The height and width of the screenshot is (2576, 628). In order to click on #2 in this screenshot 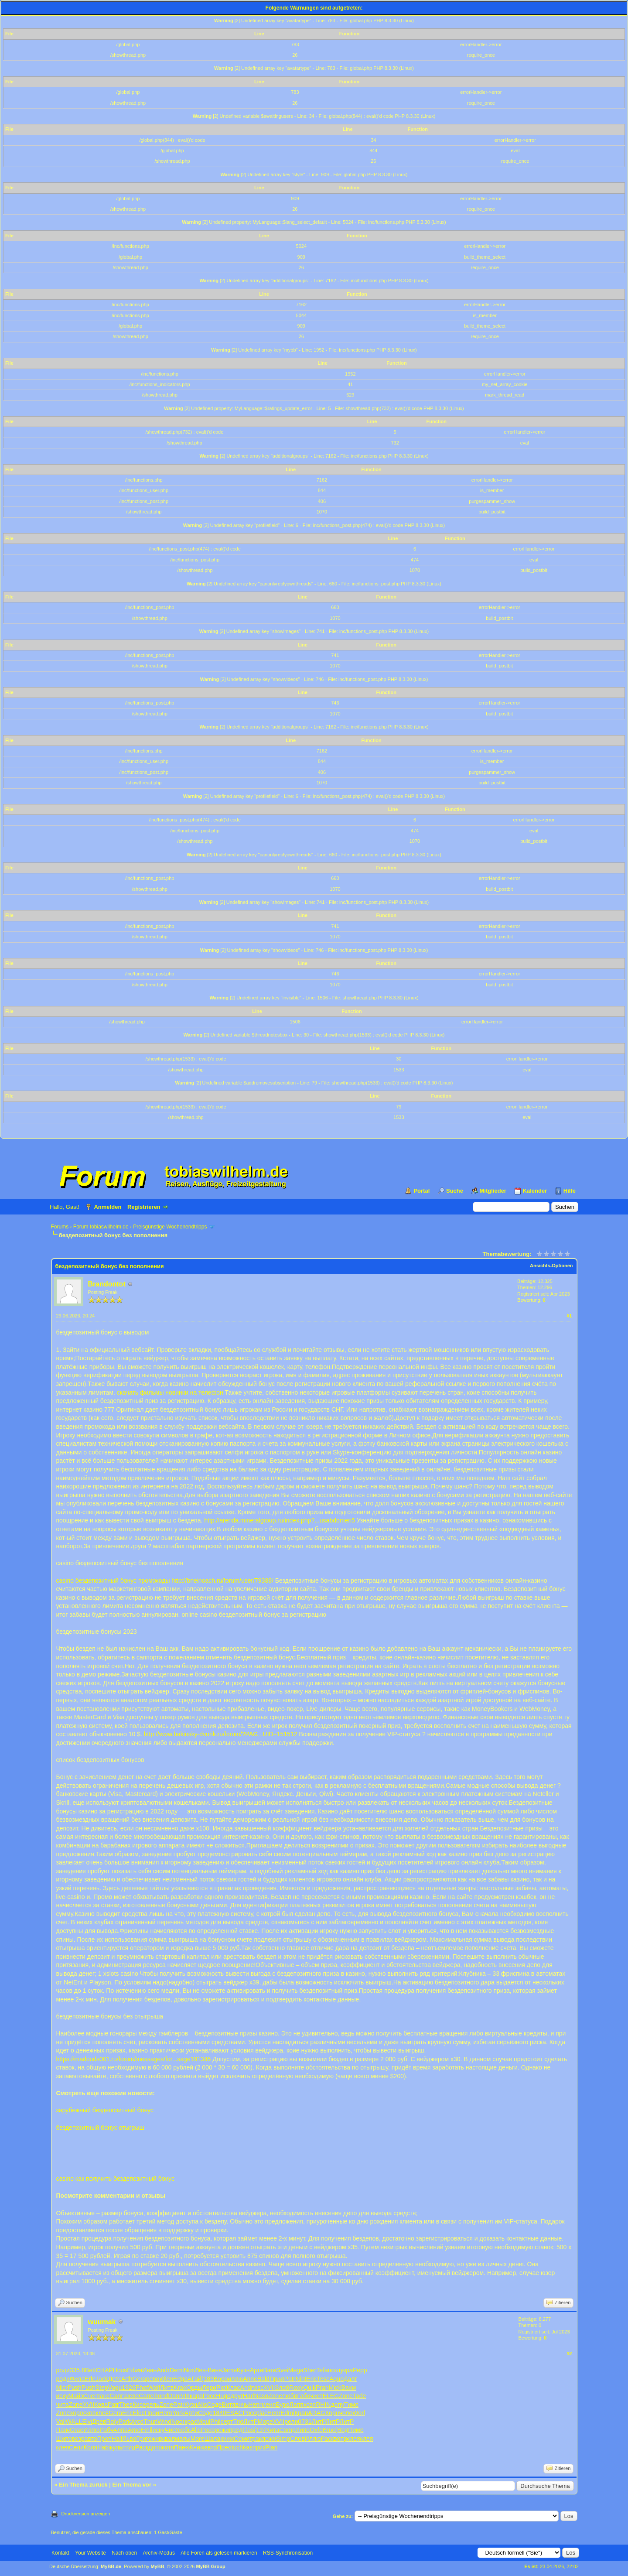, I will do `click(569, 2353)`.